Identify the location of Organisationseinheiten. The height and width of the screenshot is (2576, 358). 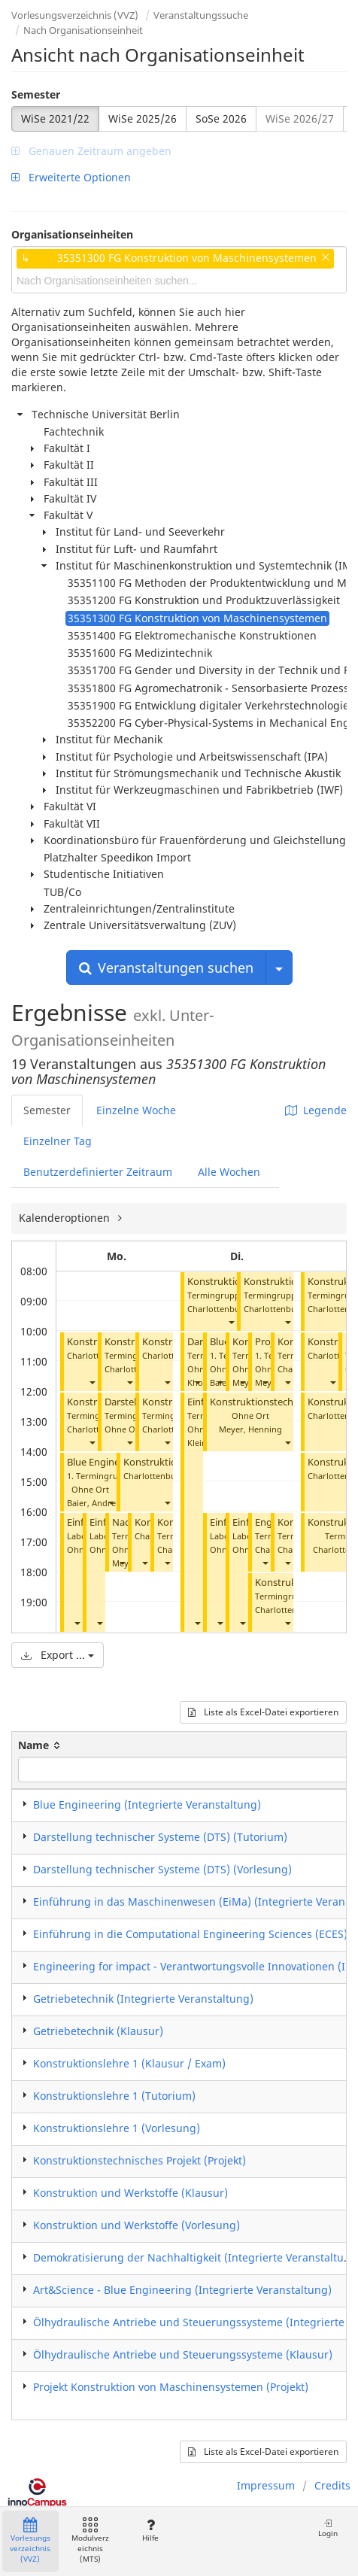
(72, 234).